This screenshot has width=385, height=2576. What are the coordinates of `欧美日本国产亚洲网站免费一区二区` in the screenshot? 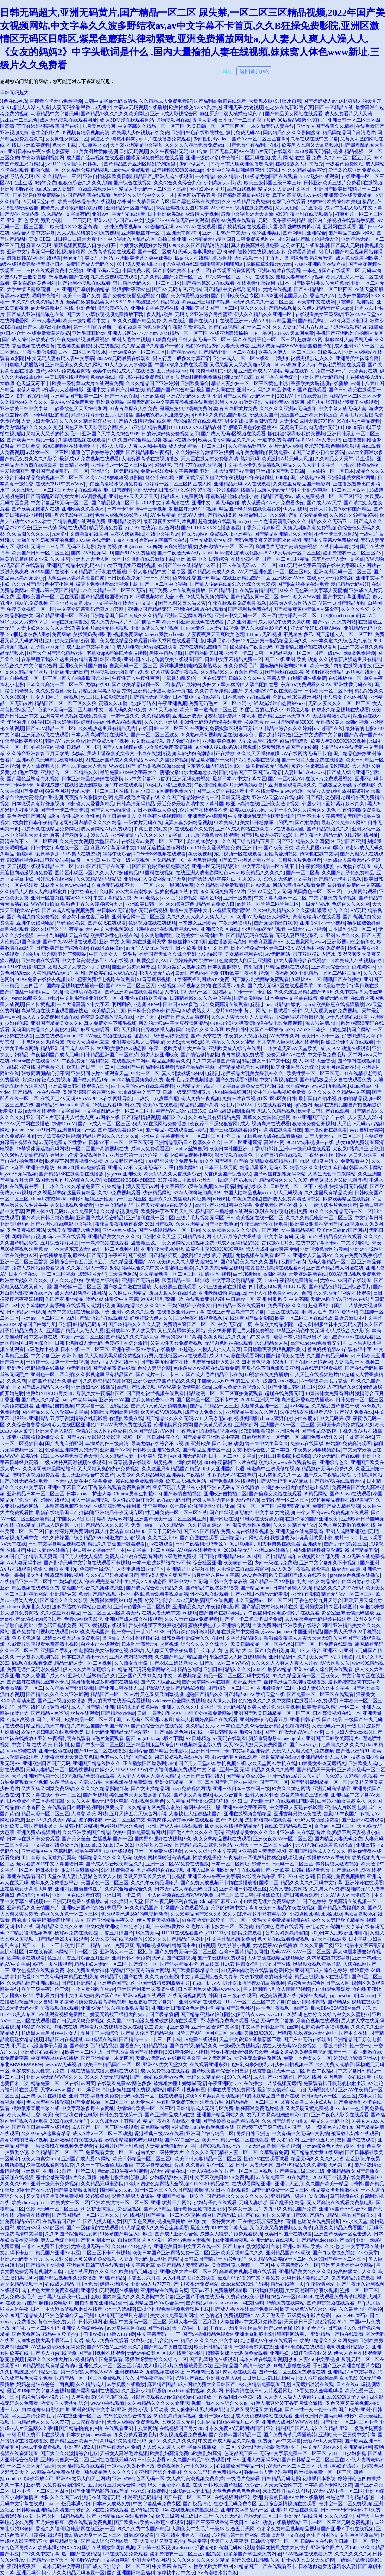 It's located at (170, 2252).